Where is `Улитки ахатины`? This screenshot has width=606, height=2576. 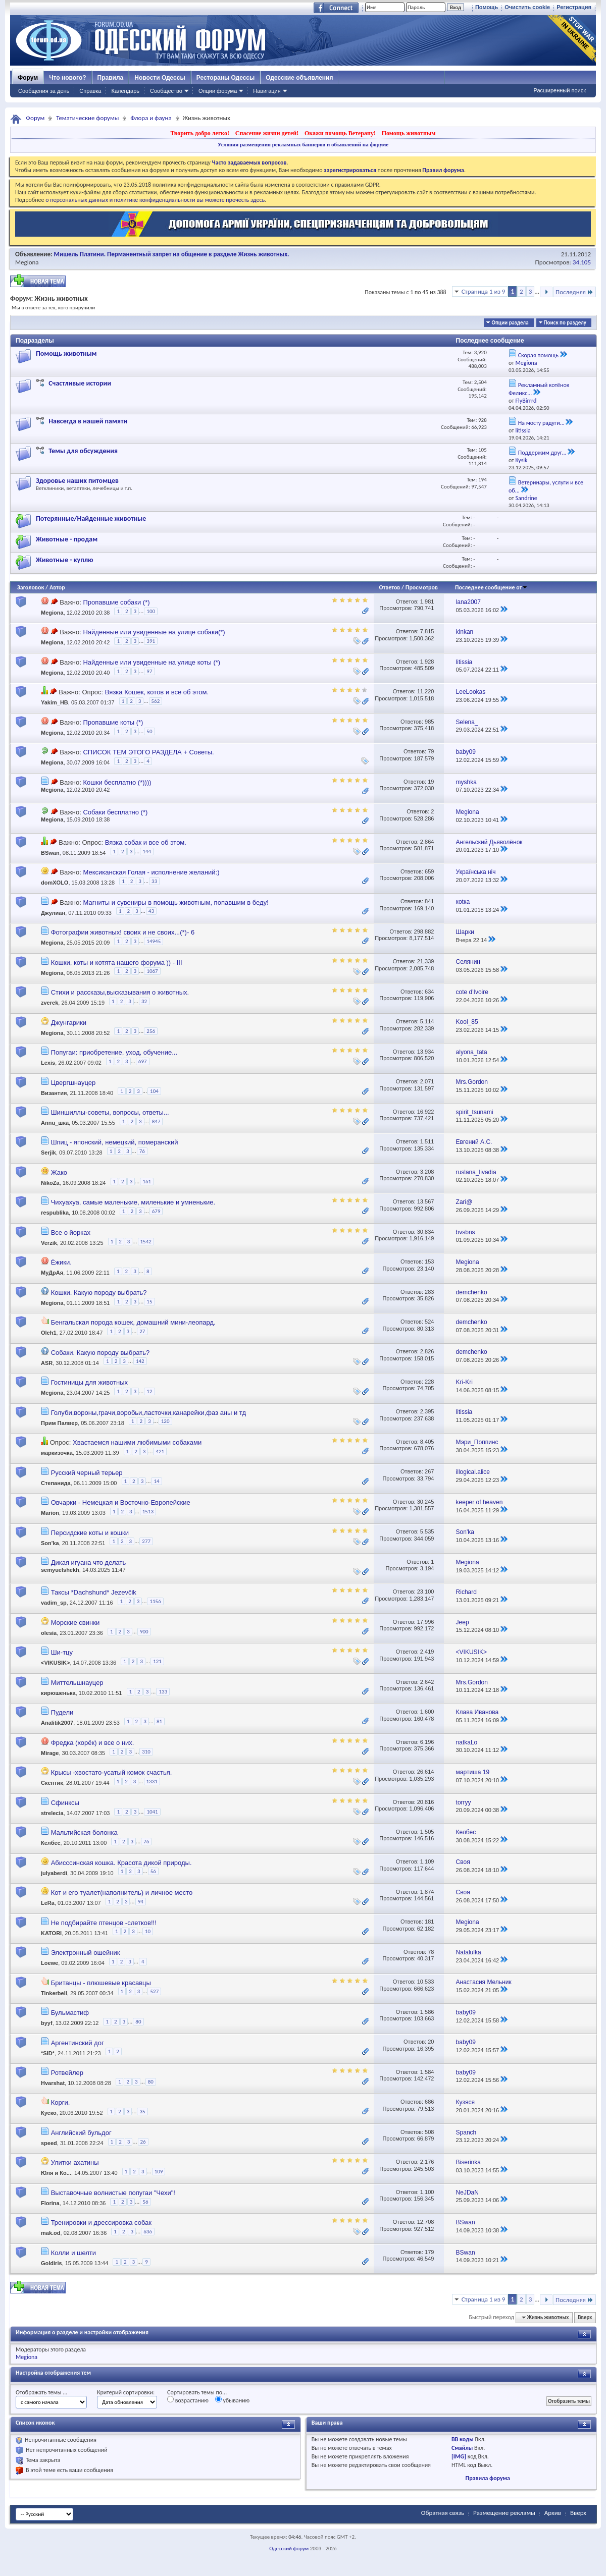 Улитки ахатины is located at coordinates (75, 2162).